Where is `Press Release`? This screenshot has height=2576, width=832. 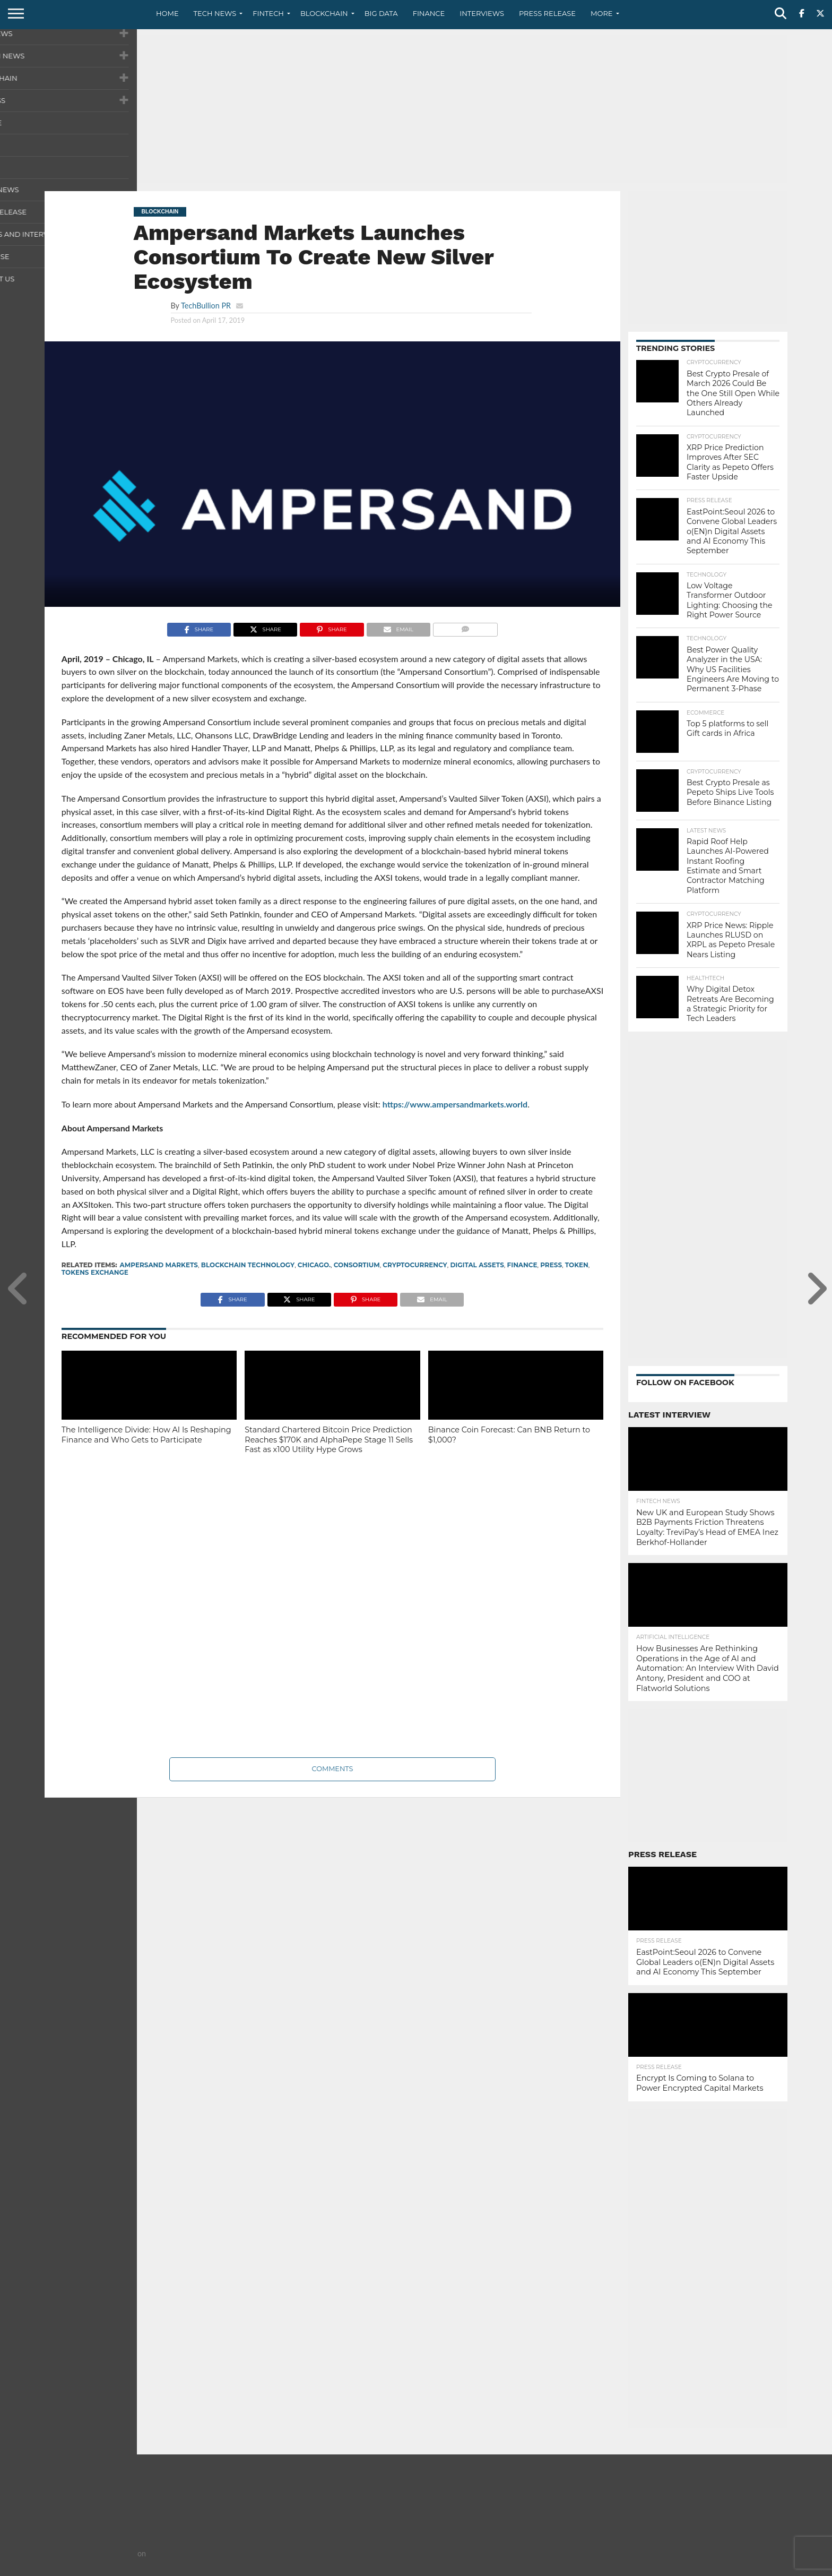 Press Release is located at coordinates (547, 13).